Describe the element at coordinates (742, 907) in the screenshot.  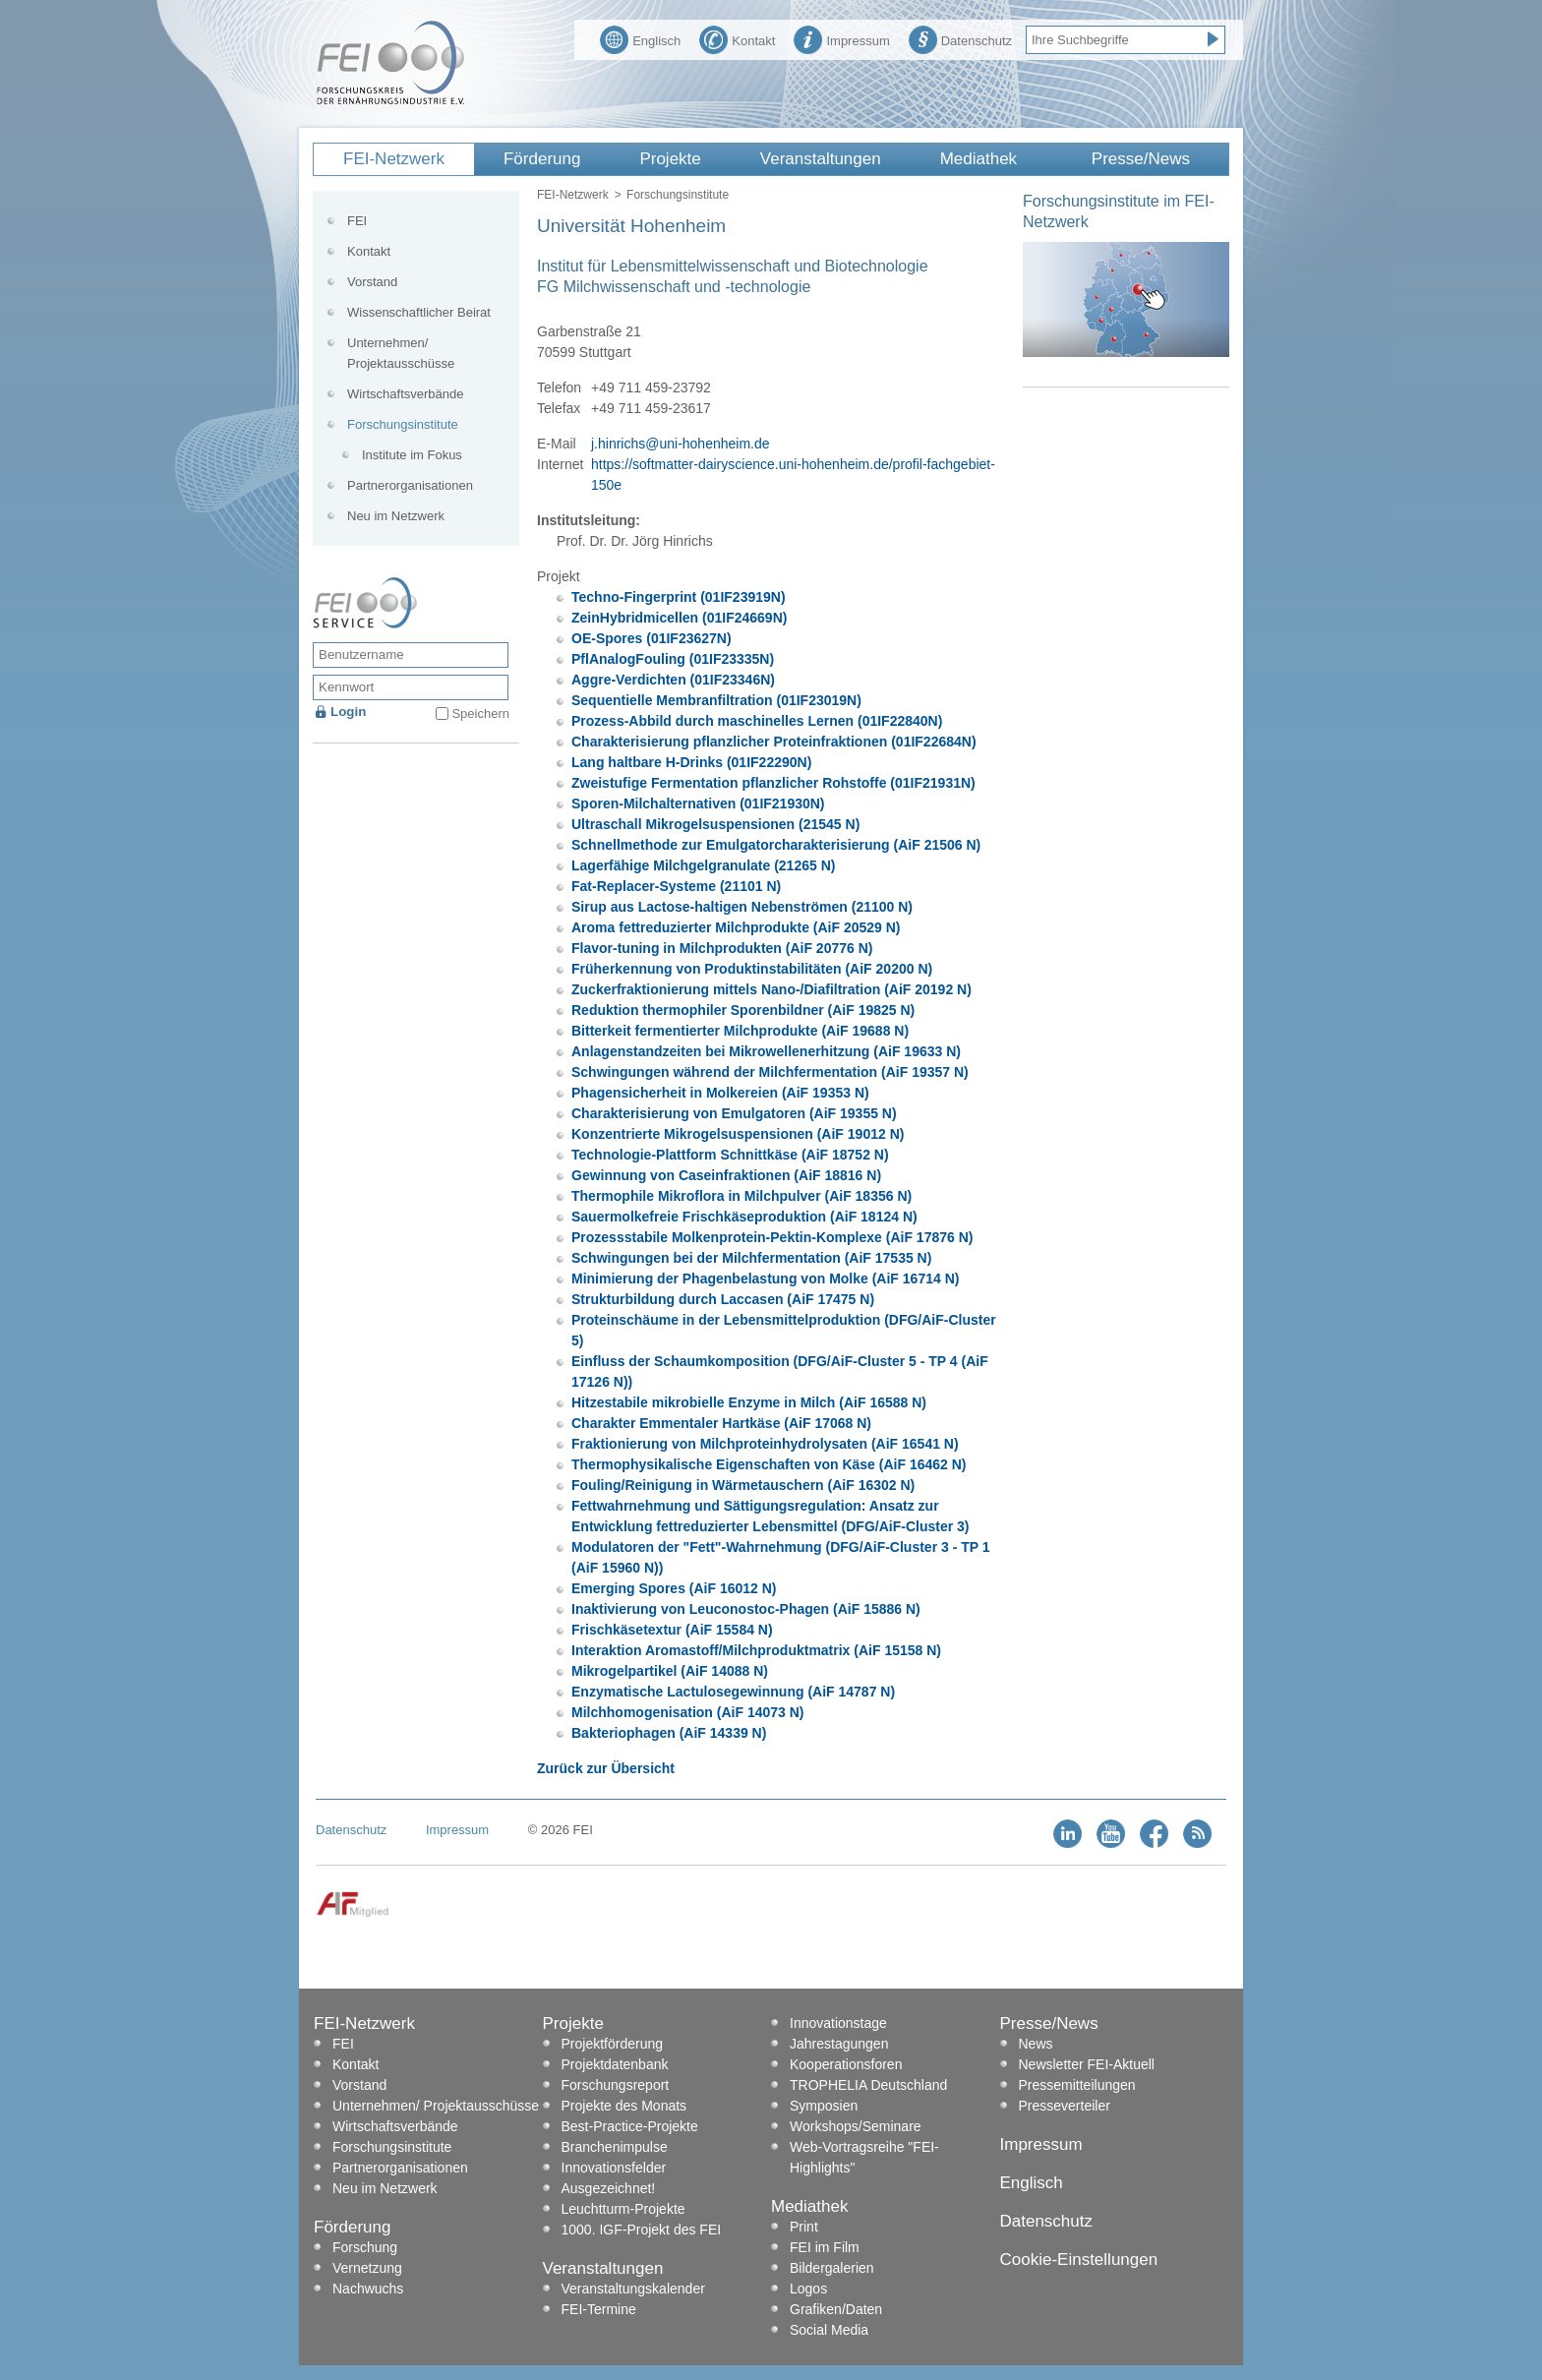
I see `Sirup aus Lactose-haltigen Nebenströmen (21100 N)` at that location.